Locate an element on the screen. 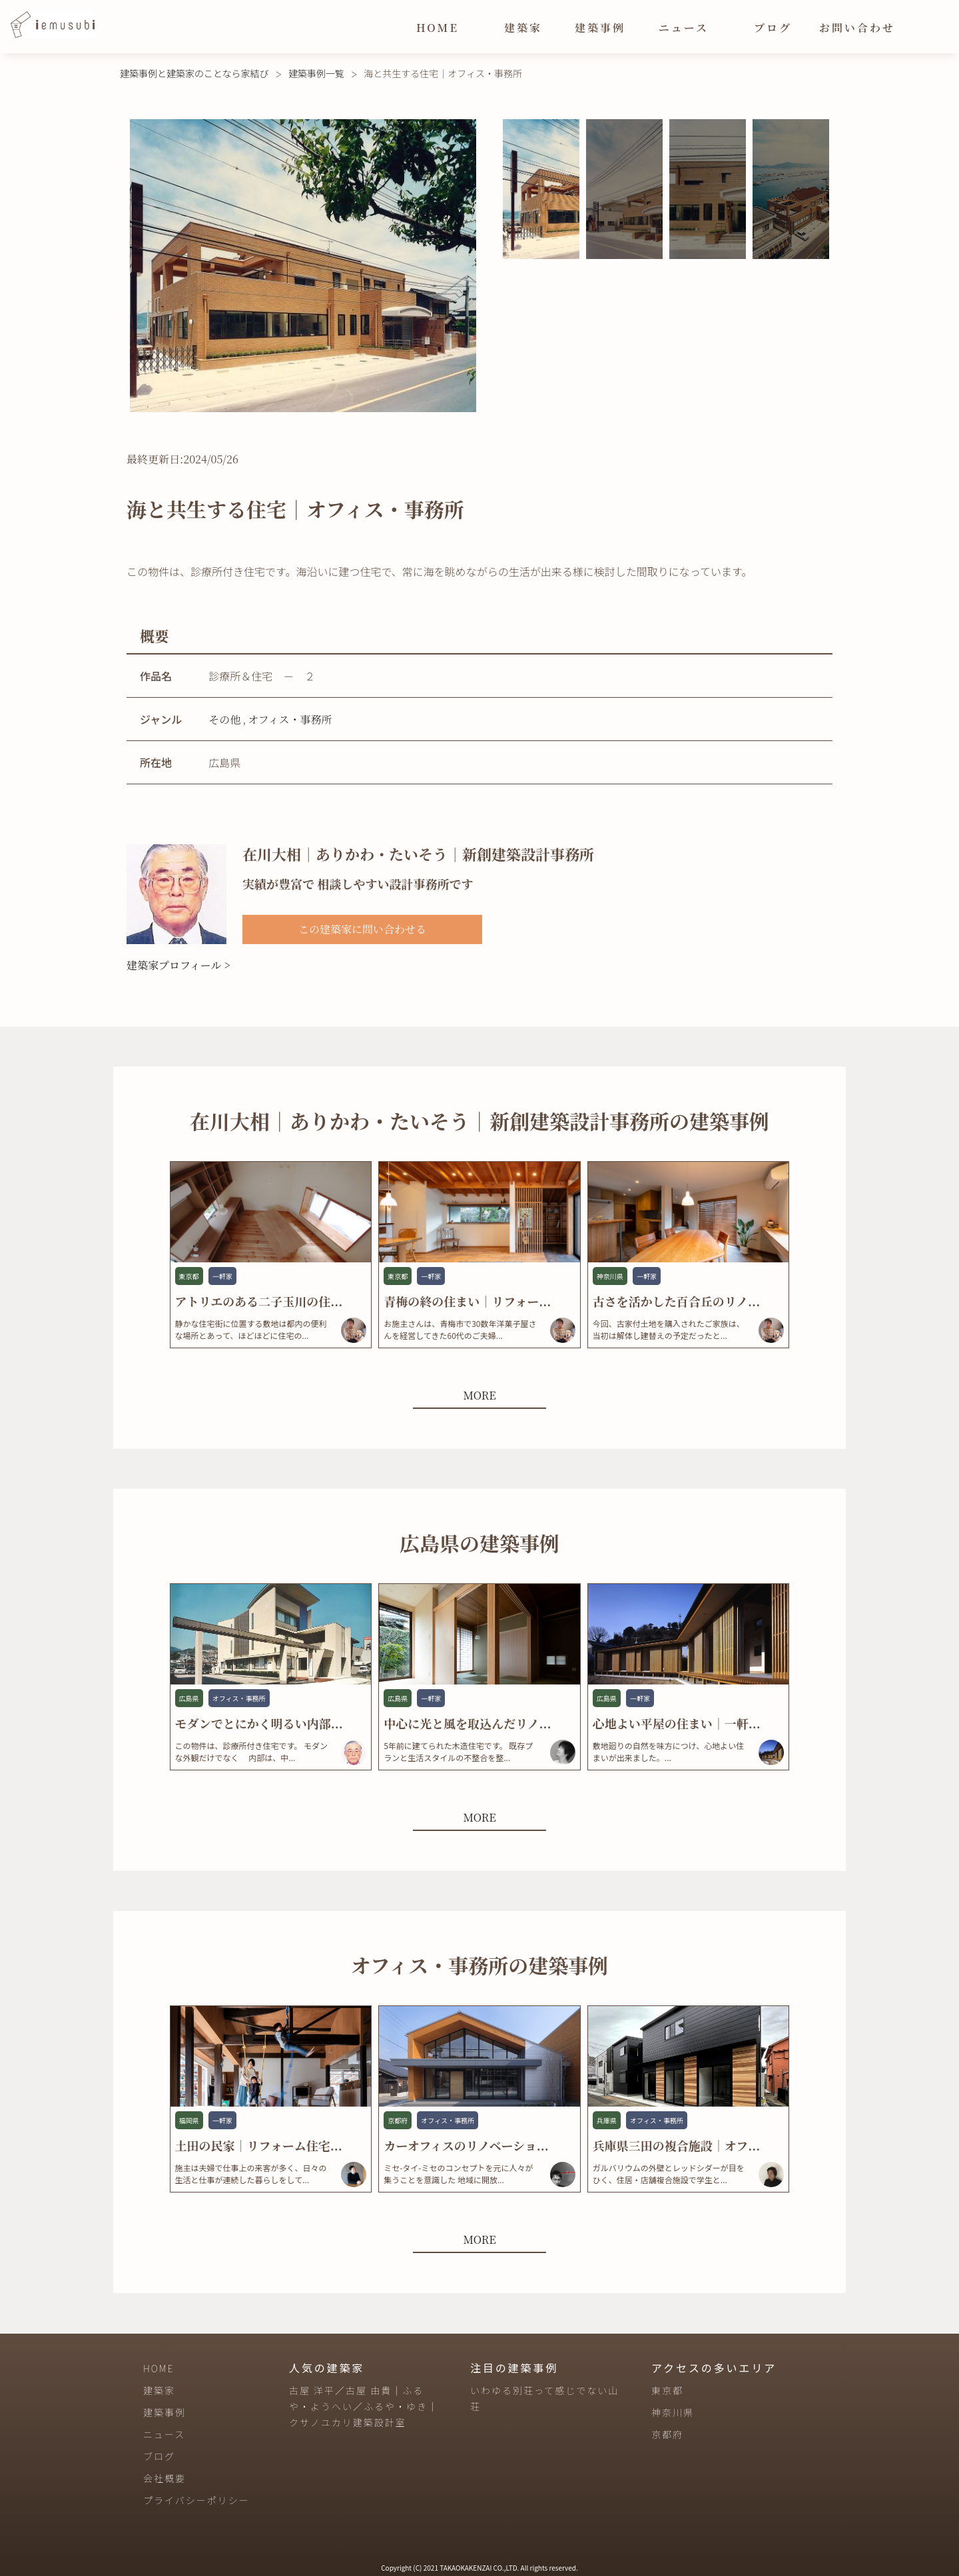 The width and height of the screenshot is (959, 2576). MORE is located at coordinates (479, 1395).